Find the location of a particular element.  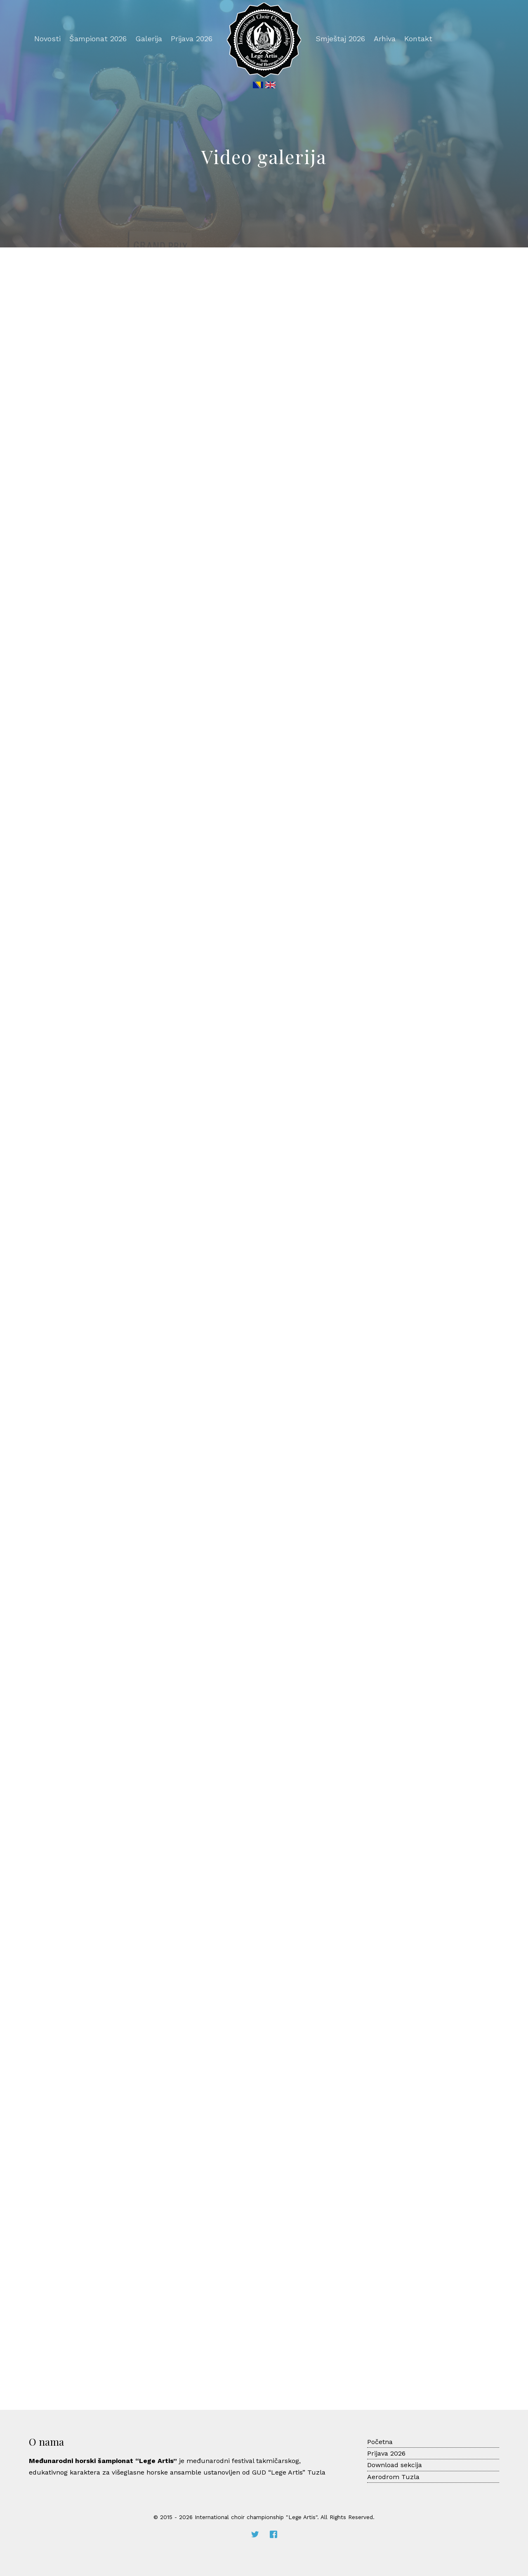

Šampionat 2026 is located at coordinates (98, 38).